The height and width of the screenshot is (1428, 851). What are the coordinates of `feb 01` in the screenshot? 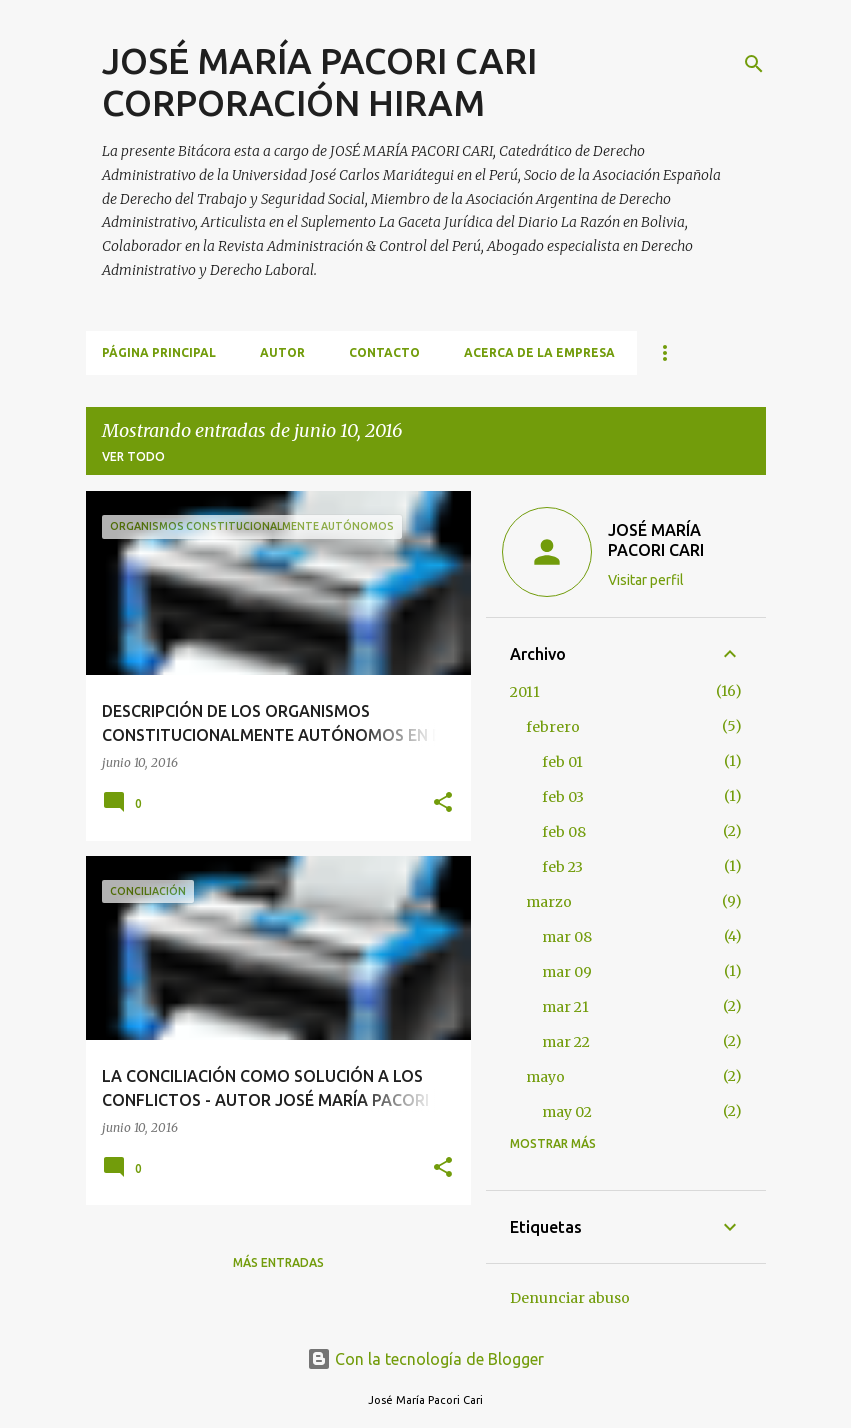 It's located at (562, 762).